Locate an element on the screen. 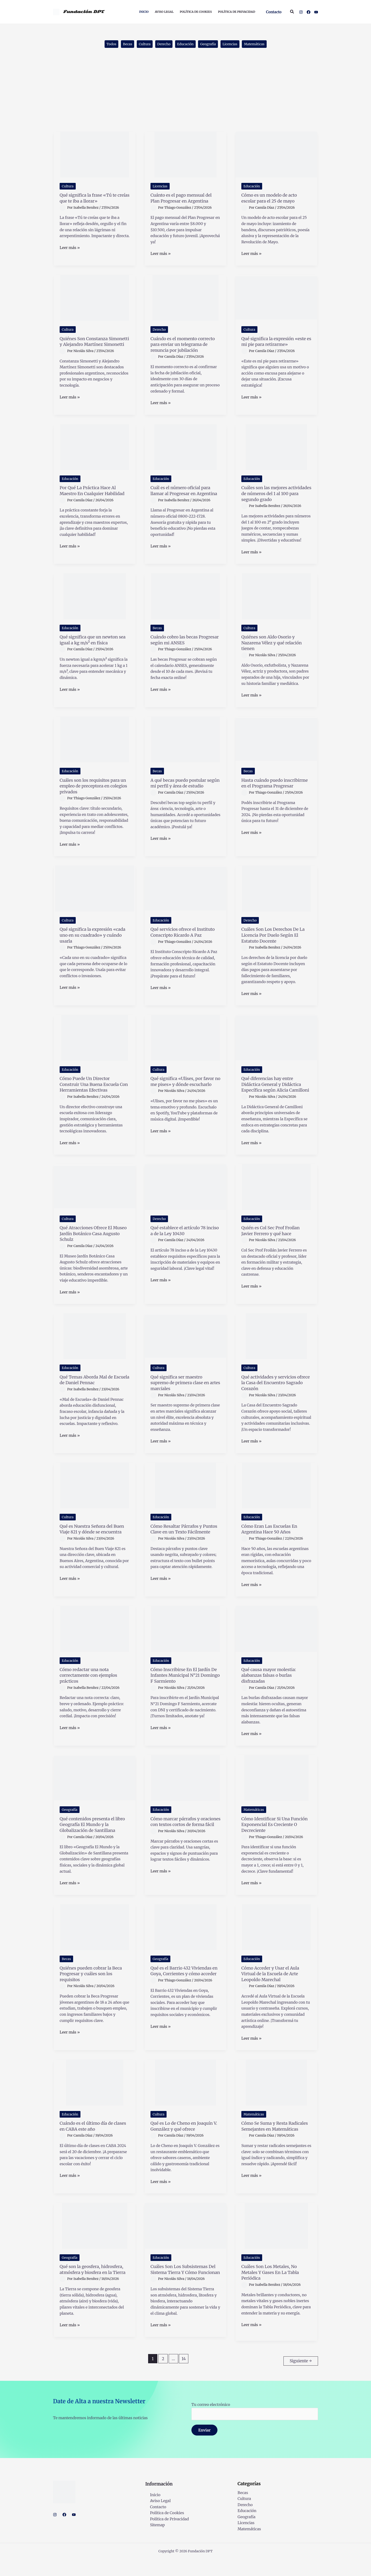 This screenshot has height=2576, width=371. [Leer: Qué significa la expresión «este es mi pie para retirarme»] is located at coordinates (276, 298).